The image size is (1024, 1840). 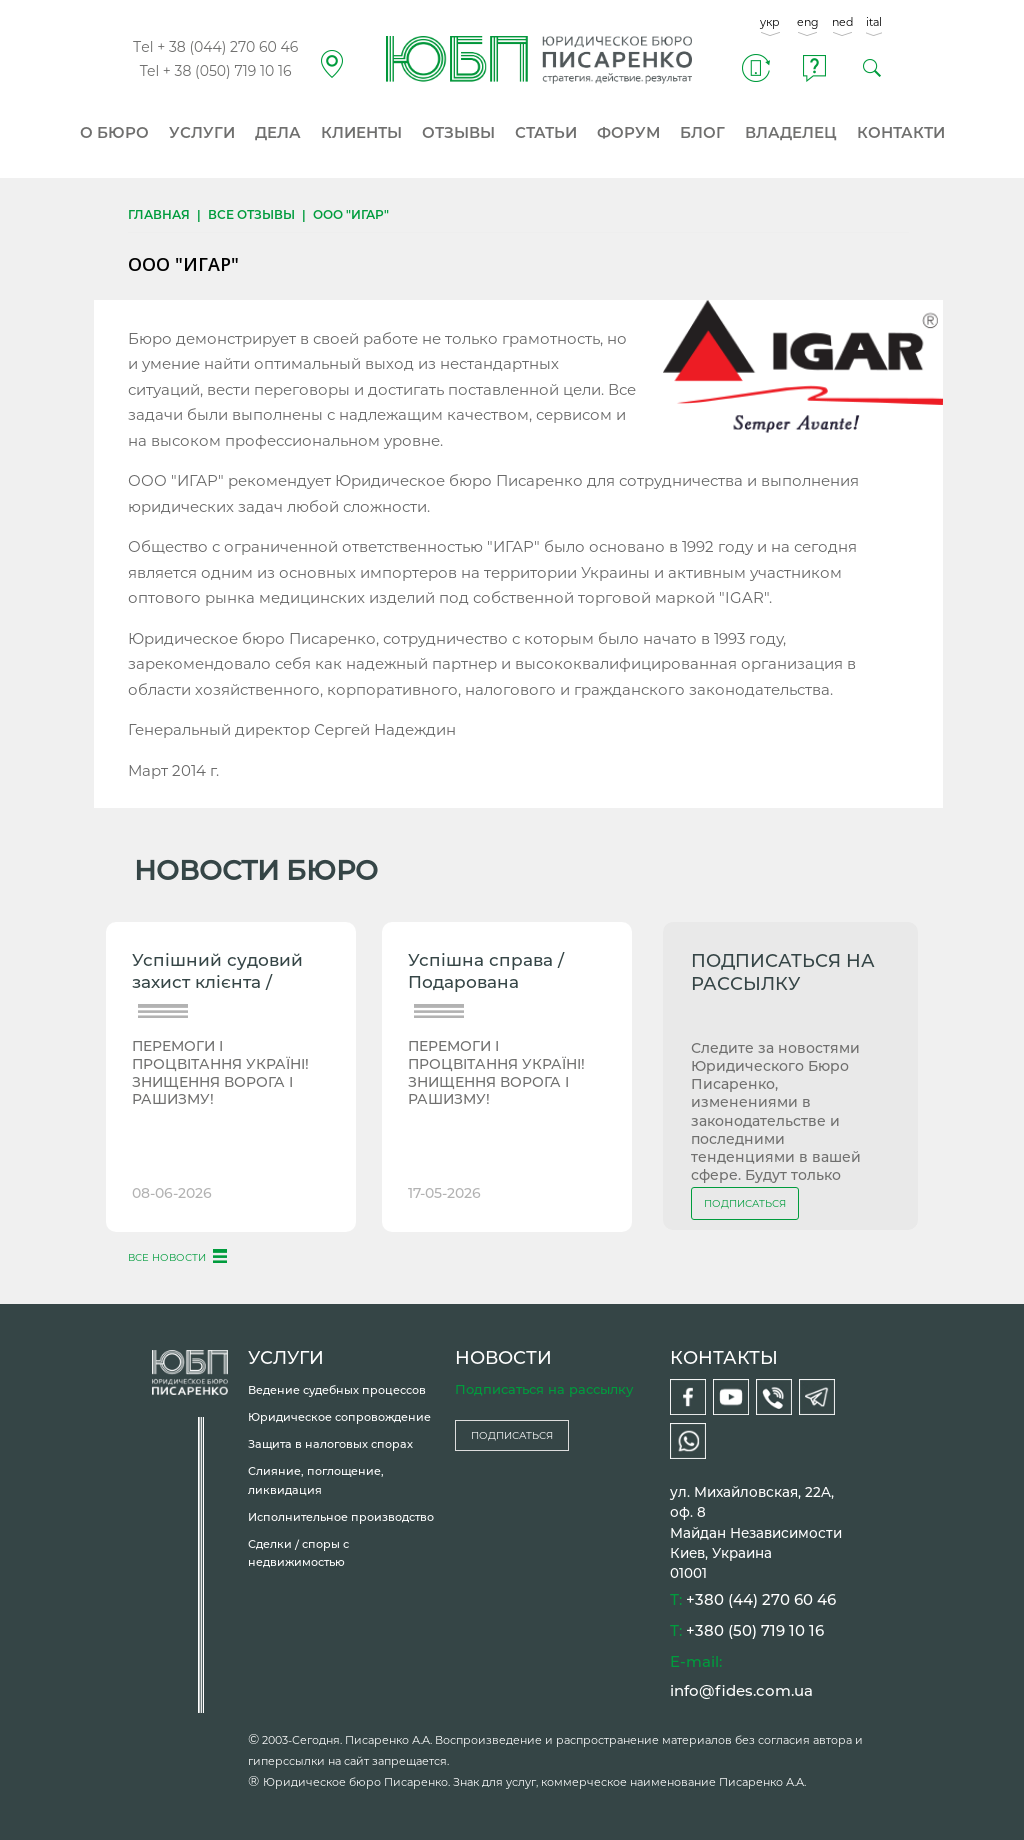 What do you see at coordinates (901, 132) in the screenshot?
I see `КОНТАКТИ` at bounding box center [901, 132].